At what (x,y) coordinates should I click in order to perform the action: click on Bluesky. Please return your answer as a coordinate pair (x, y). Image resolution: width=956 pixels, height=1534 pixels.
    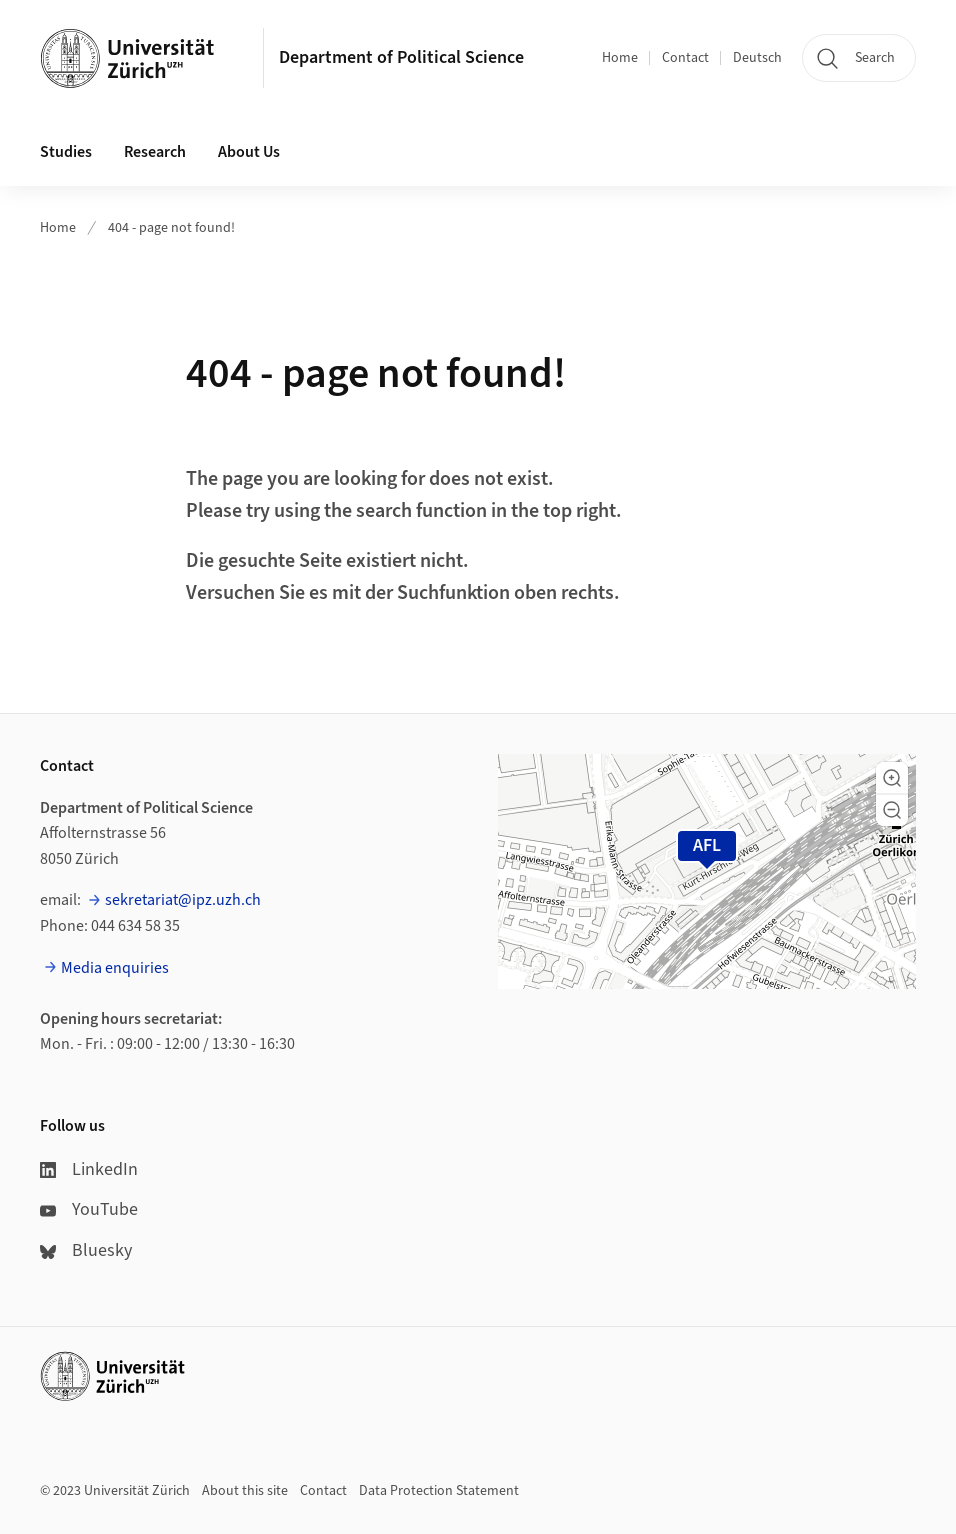
    Looking at the image, I should click on (86, 1250).